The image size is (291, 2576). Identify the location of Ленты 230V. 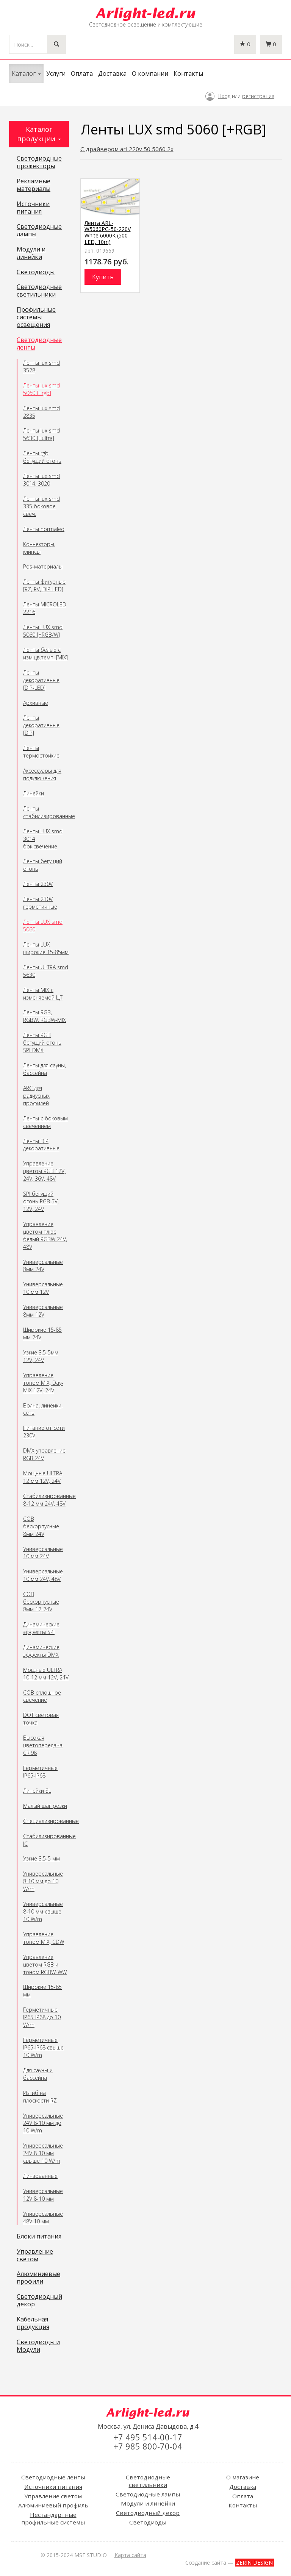
(38, 883).